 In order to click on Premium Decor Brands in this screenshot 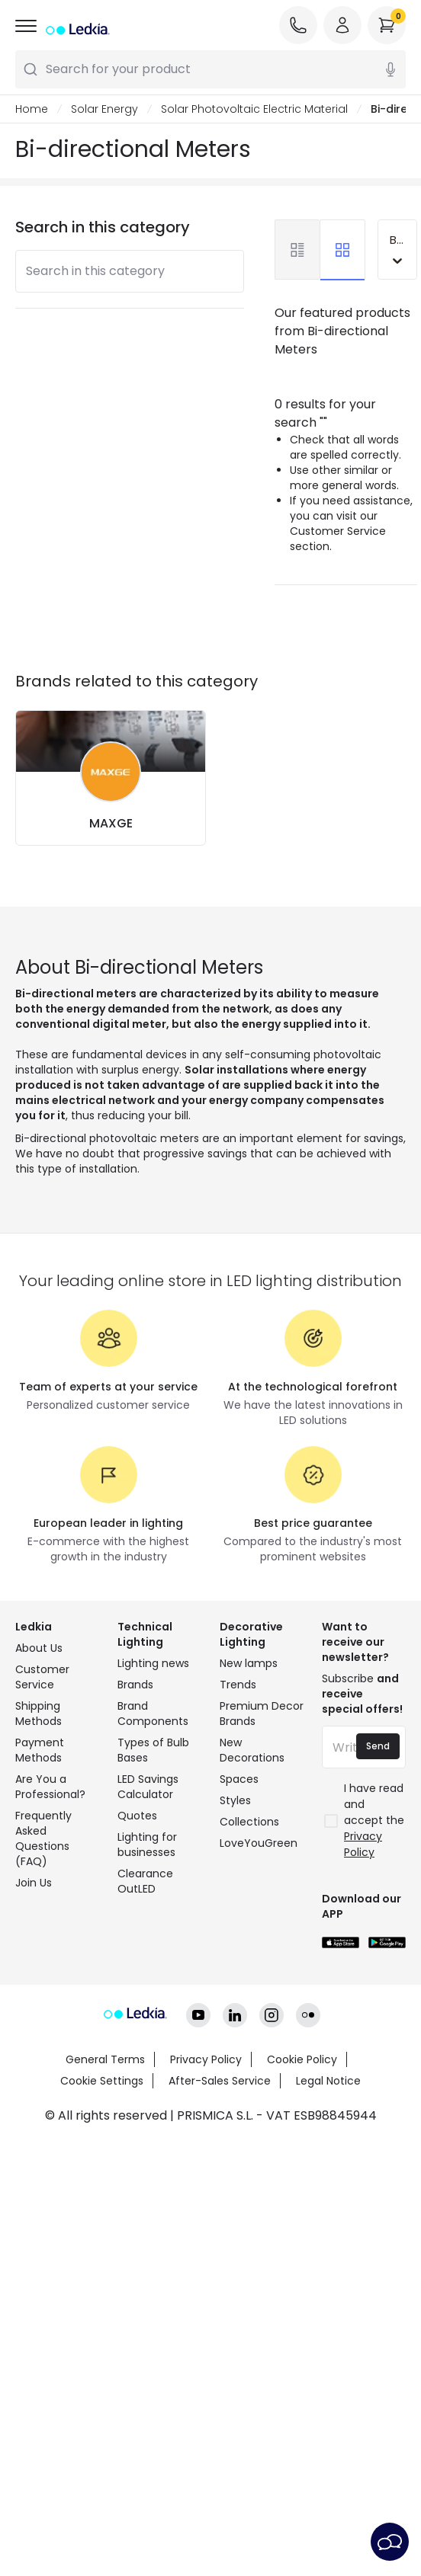, I will do `click(262, 1713)`.